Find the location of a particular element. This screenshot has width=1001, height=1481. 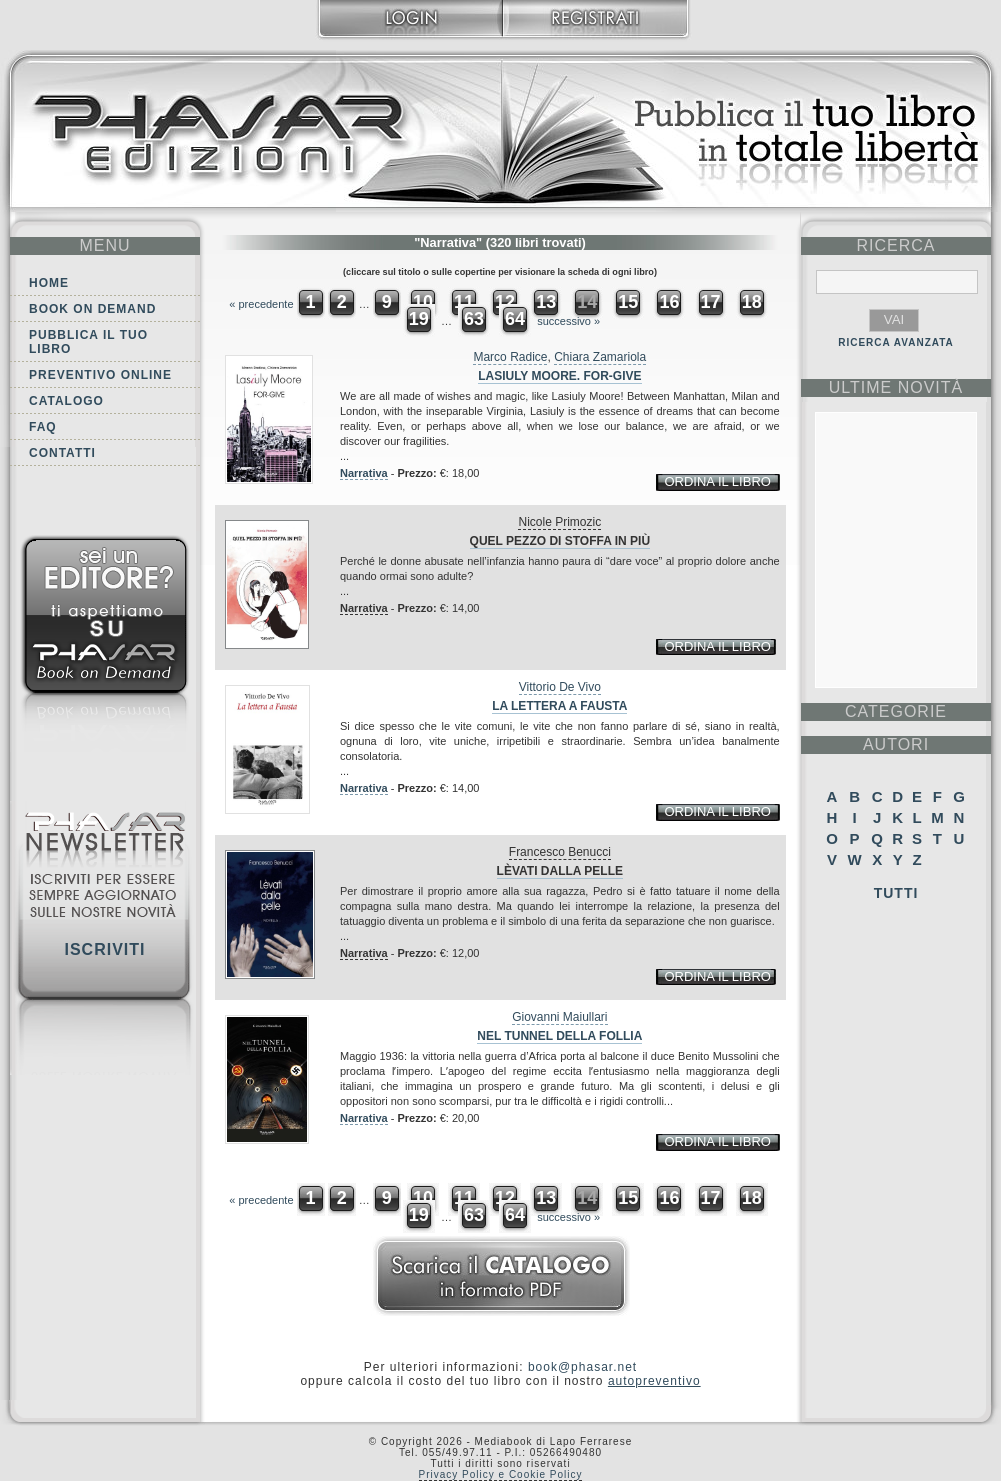

Catalogo is located at coordinates (66, 401).